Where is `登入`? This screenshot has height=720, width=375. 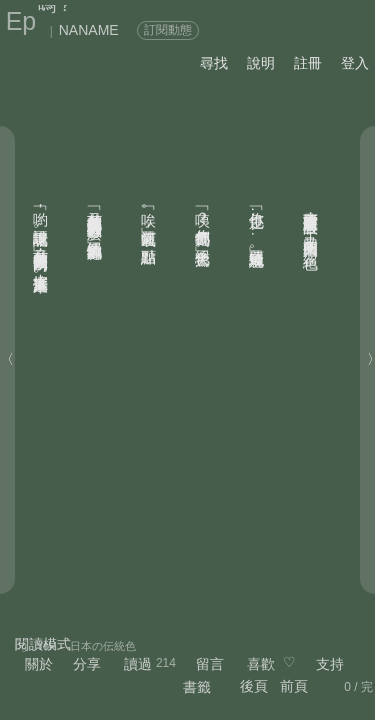 登入 is located at coordinates (355, 63).